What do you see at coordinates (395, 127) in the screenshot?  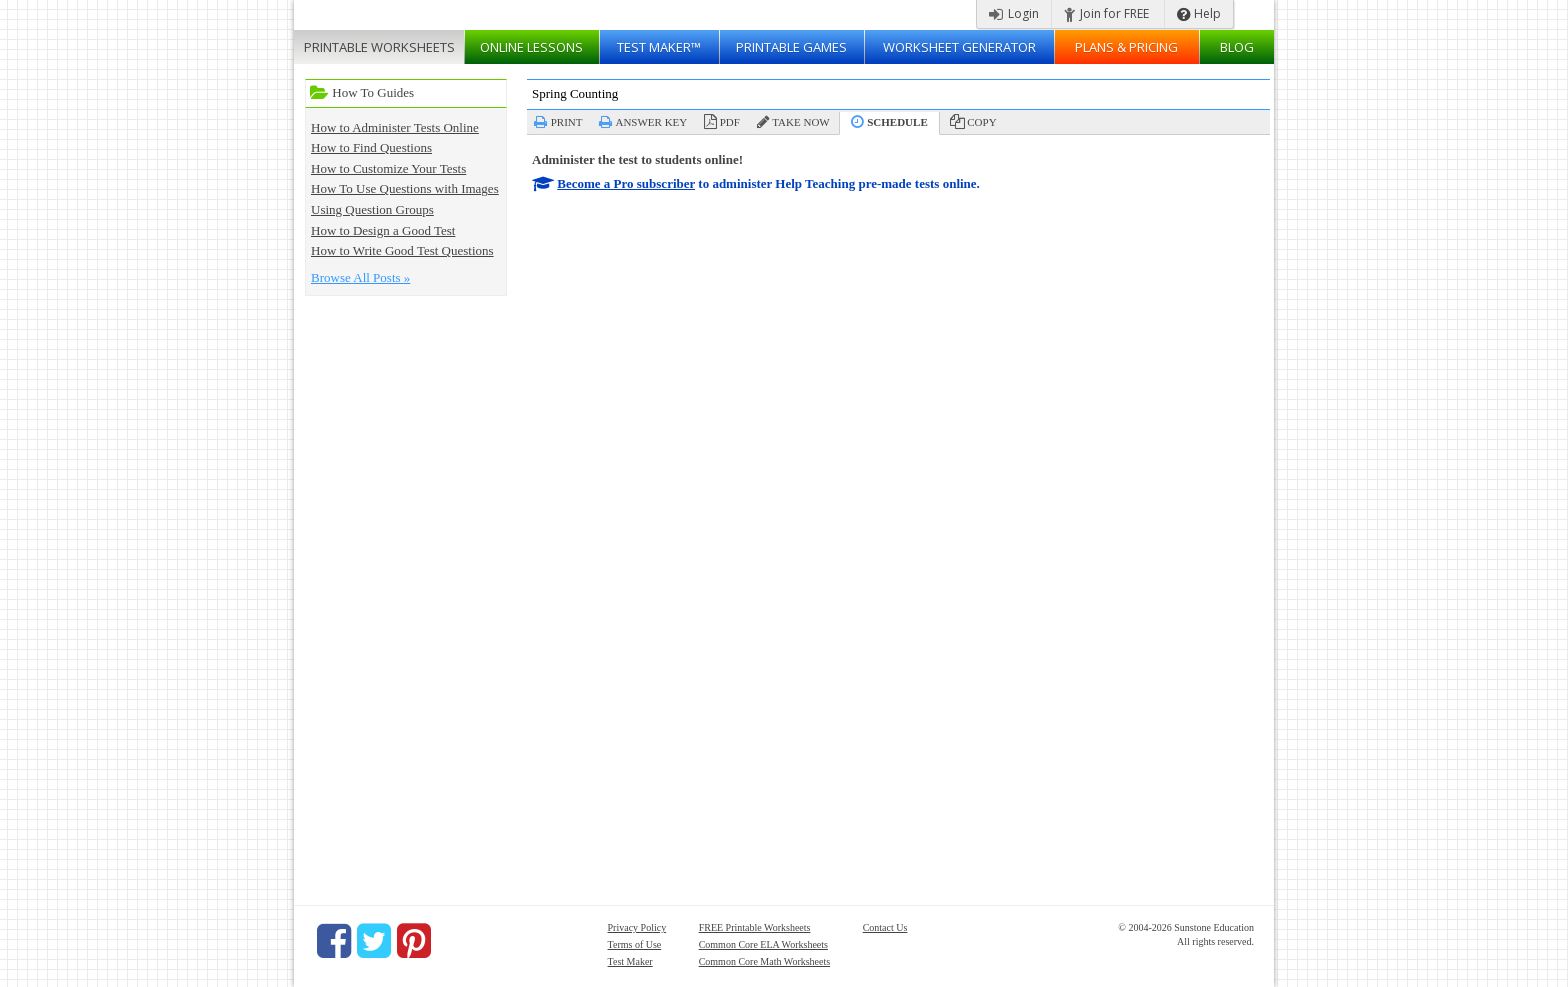 I see `How to Administer Tests Online` at bounding box center [395, 127].